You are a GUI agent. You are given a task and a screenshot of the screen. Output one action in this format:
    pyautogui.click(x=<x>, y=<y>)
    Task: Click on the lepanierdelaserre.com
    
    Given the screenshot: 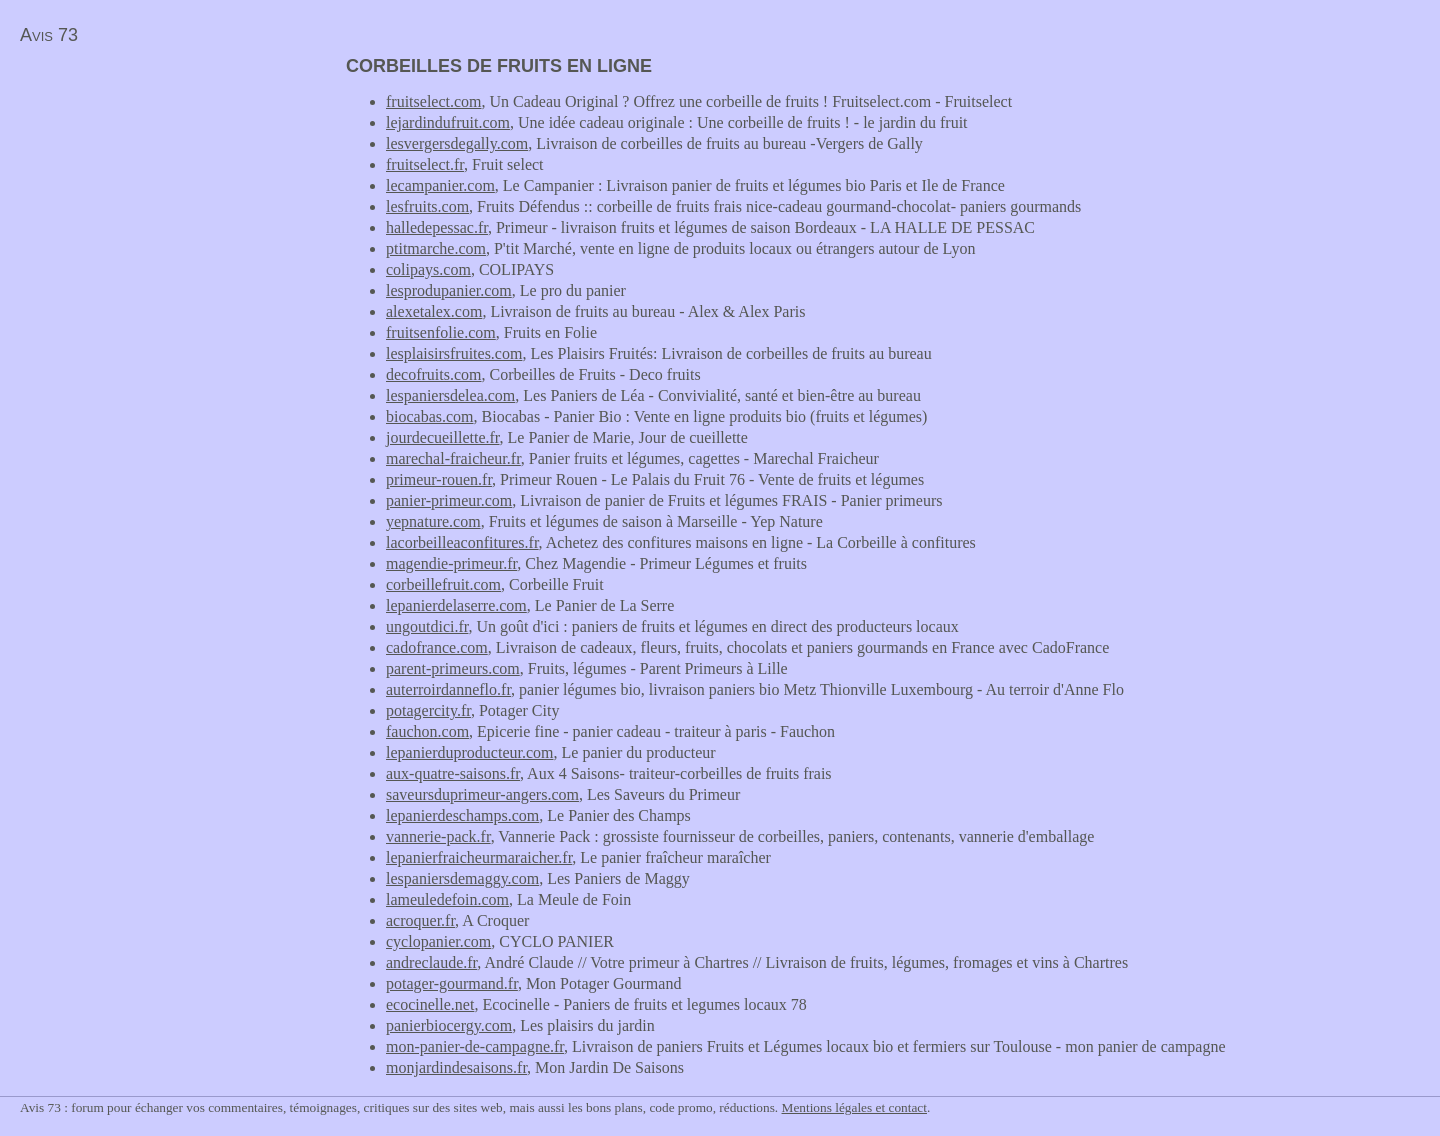 What is the action you would take?
    pyautogui.click(x=456, y=605)
    